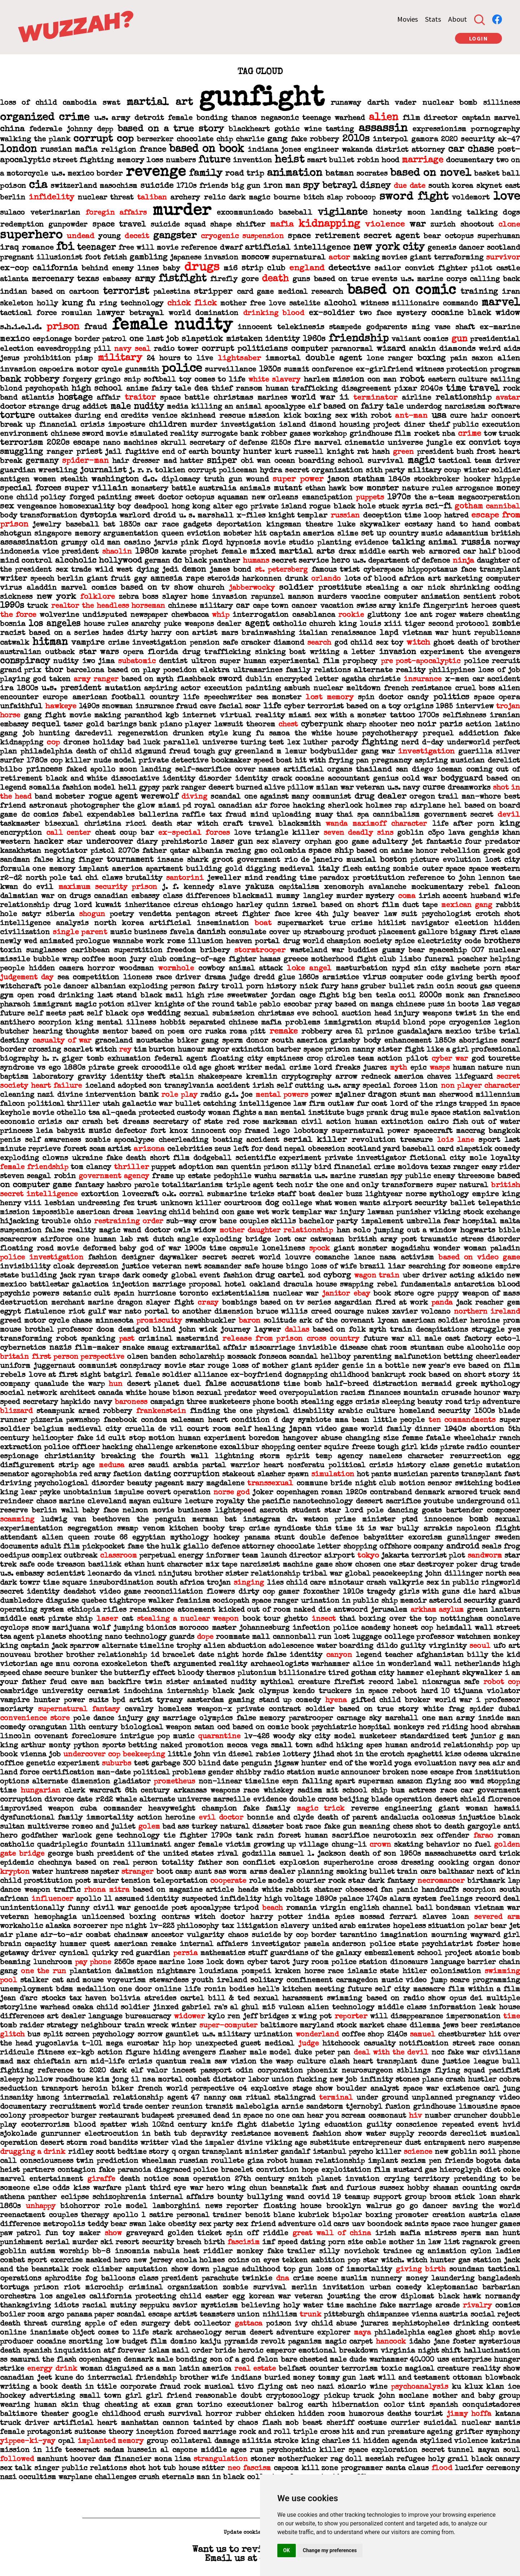 The image size is (520, 2576). I want to click on pharaoh, so click(15, 1005).